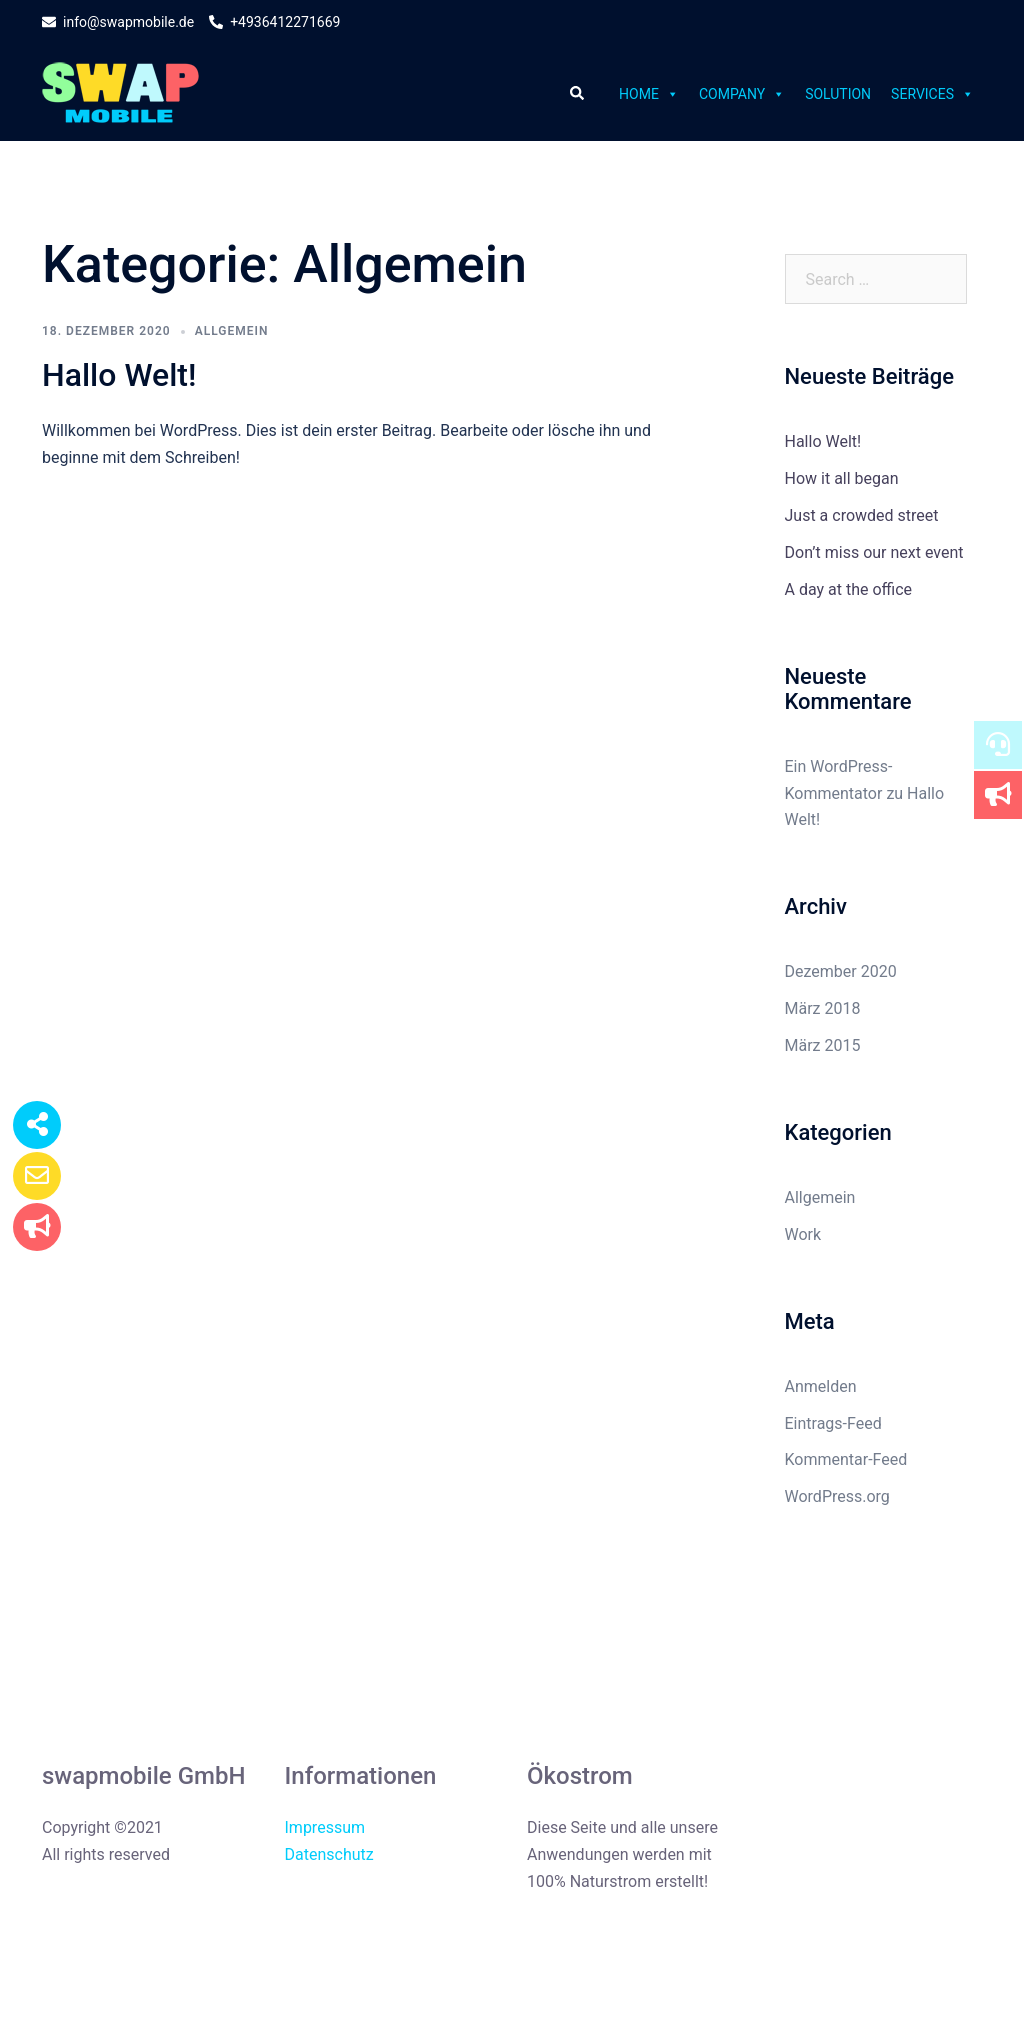 The height and width of the screenshot is (2032, 1024). I want to click on WordPress.org, so click(837, 1496).